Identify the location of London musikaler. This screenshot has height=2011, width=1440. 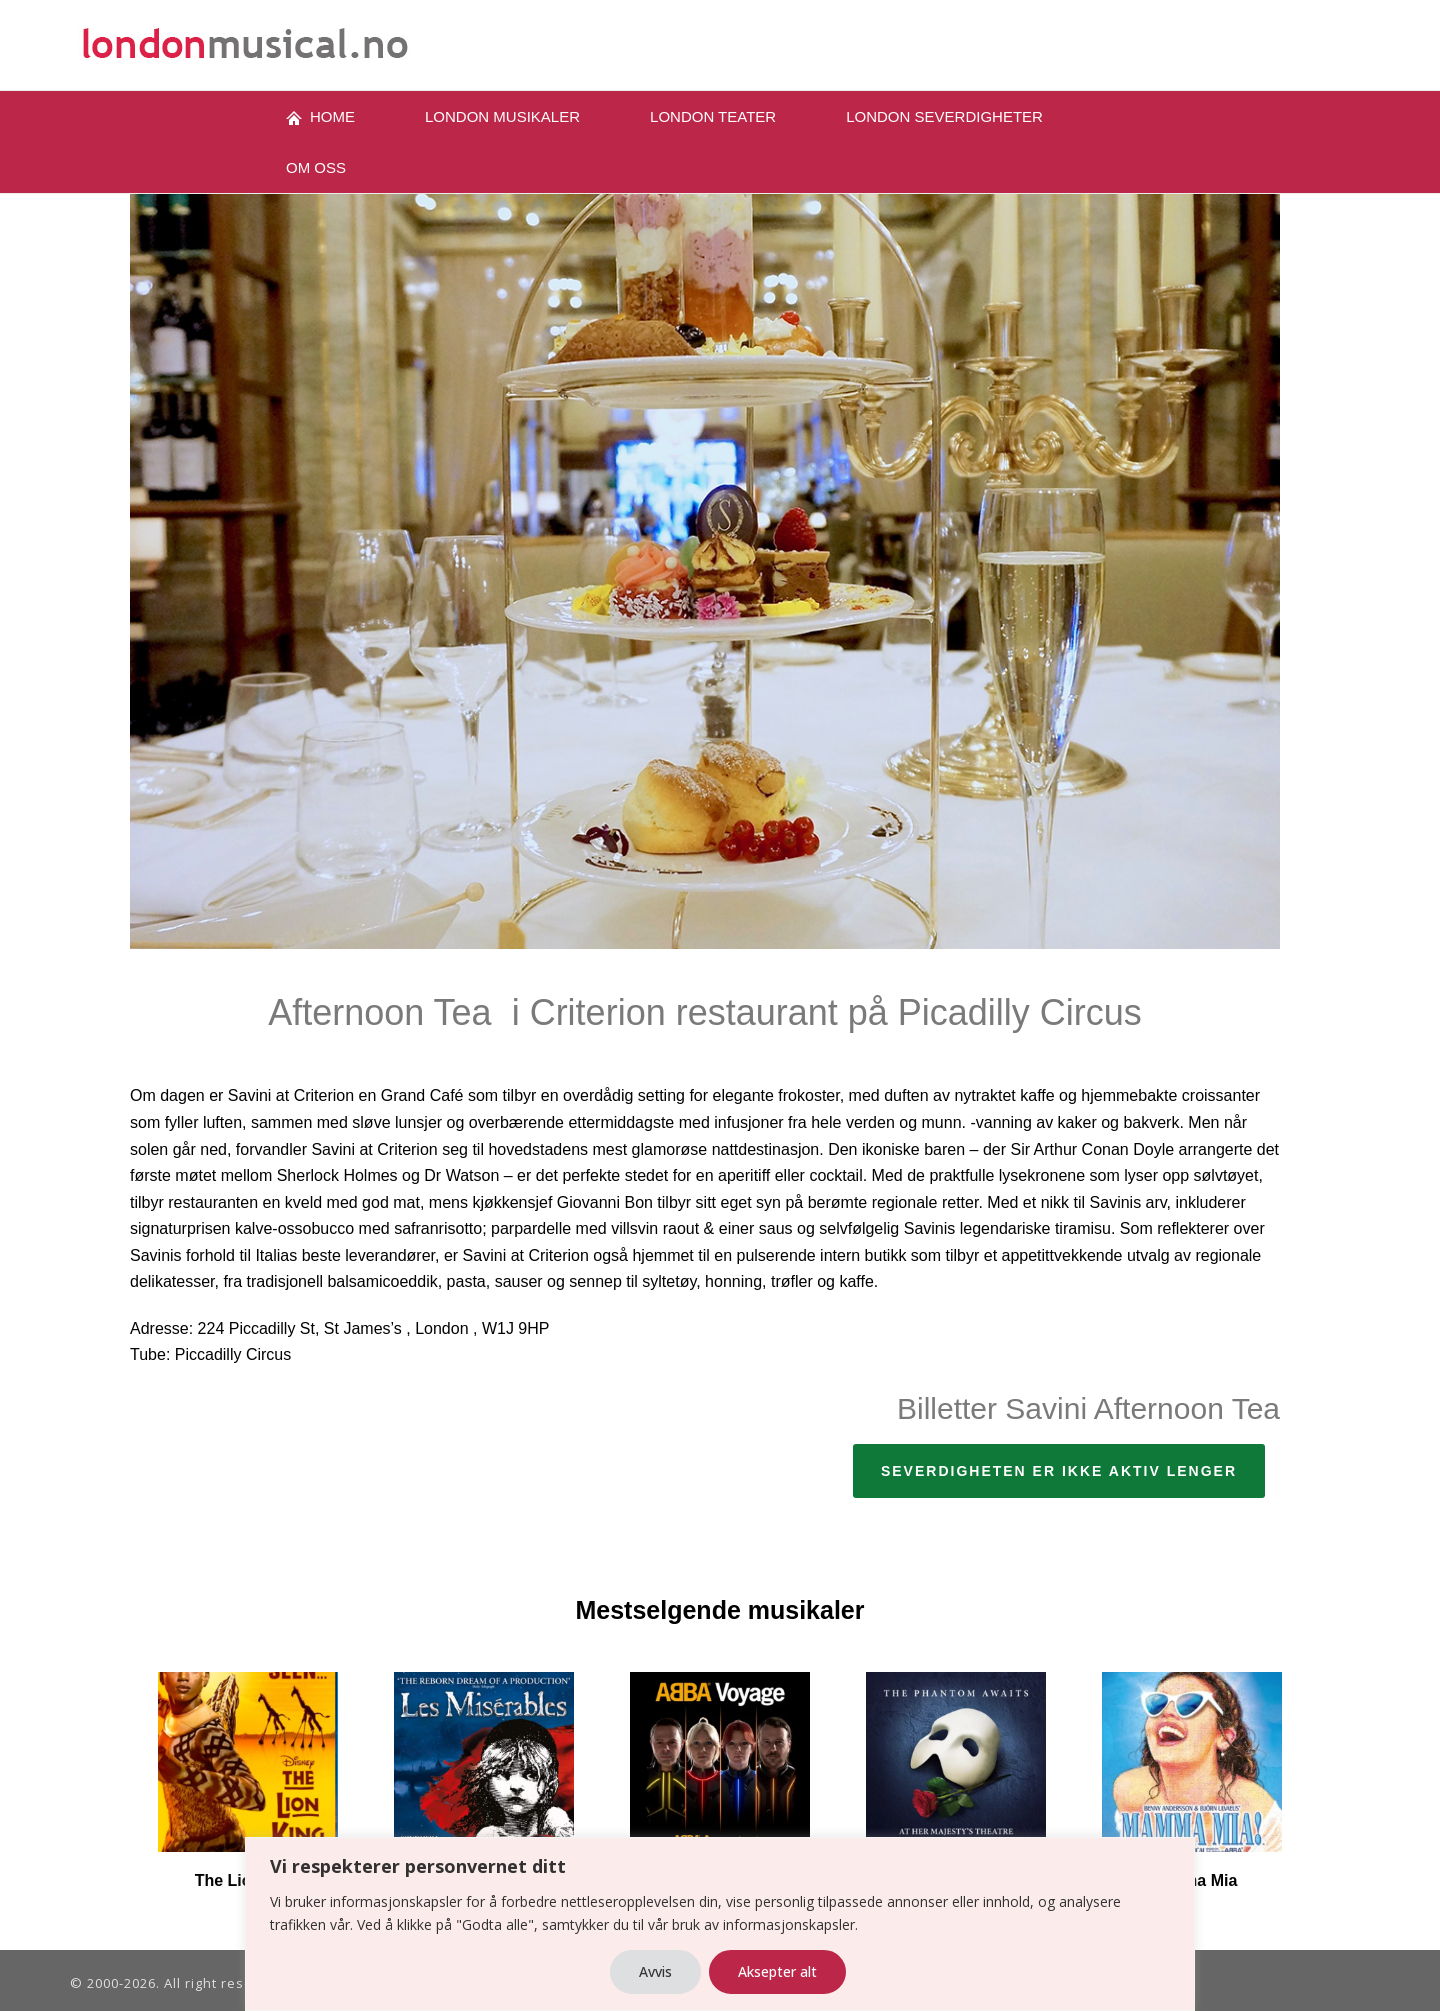
(502, 116).